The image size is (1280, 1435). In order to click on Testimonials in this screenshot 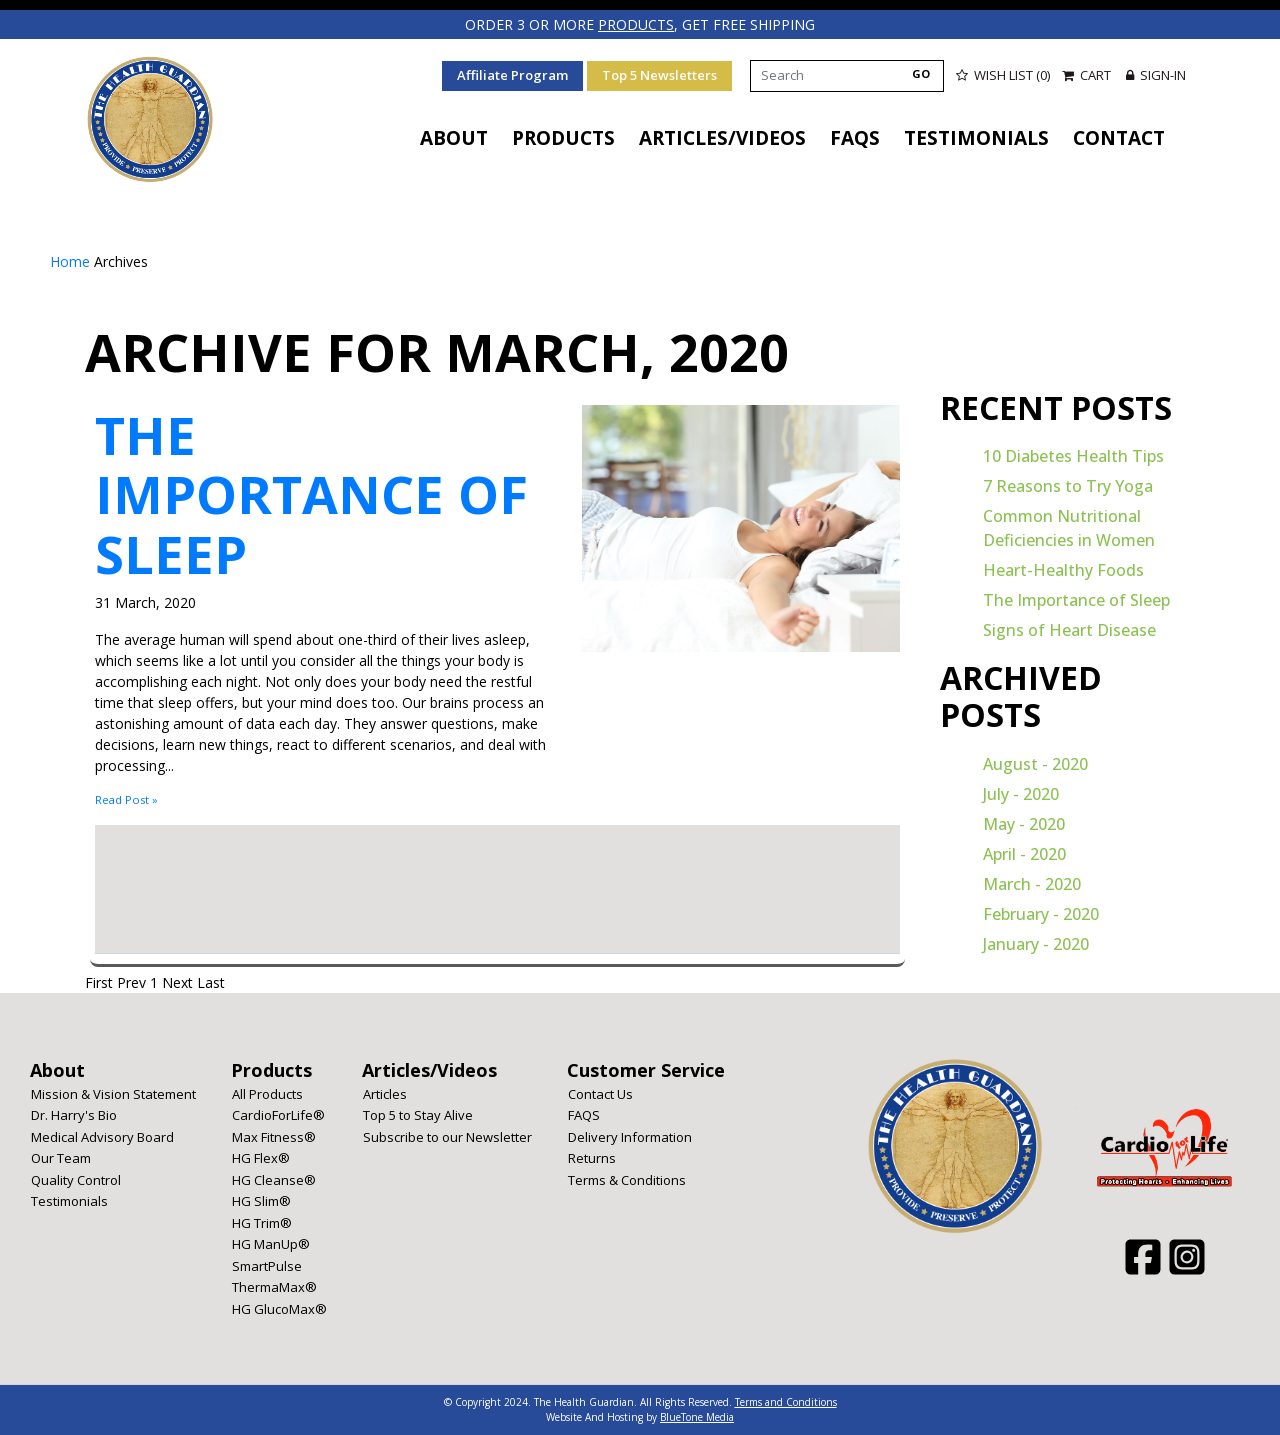, I will do `click(976, 138)`.